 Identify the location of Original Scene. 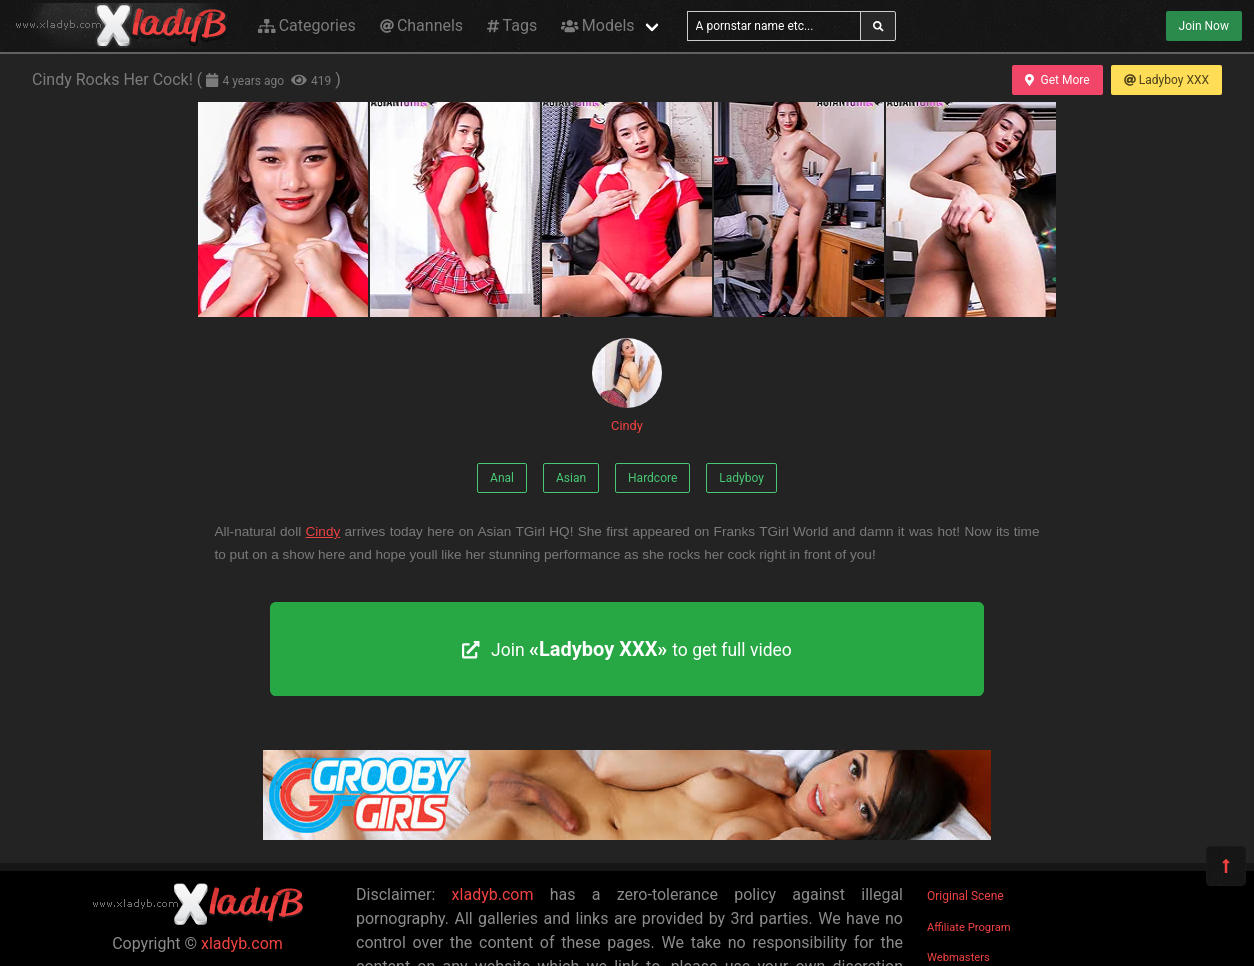
(965, 896).